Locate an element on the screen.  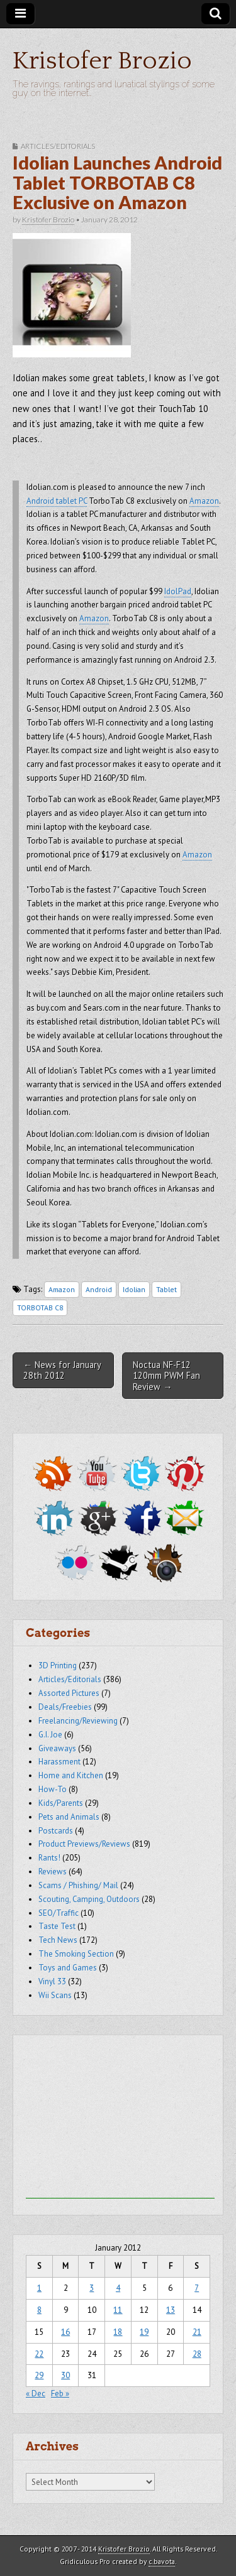
« Dec is located at coordinates (35, 2393).